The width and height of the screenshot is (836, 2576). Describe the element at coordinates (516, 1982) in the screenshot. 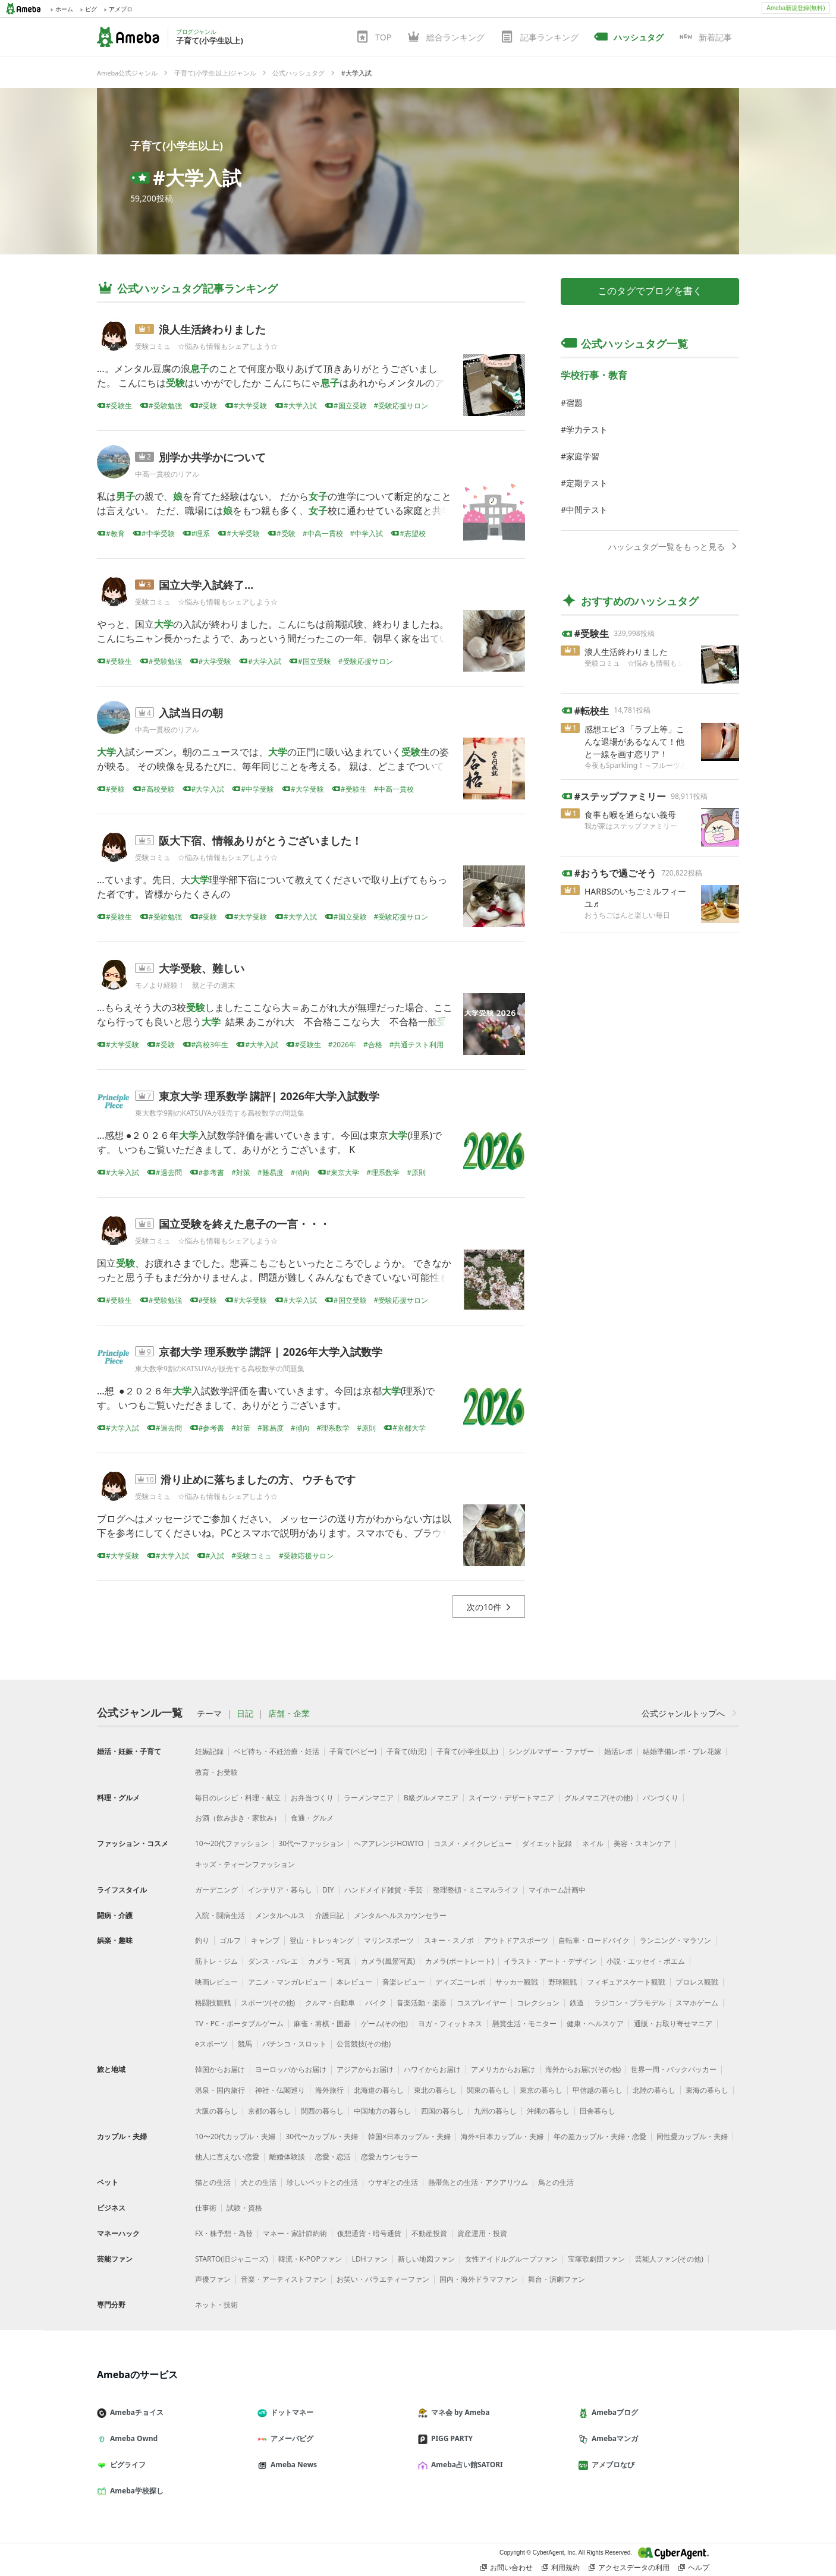

I see `サッカー観戦` at that location.